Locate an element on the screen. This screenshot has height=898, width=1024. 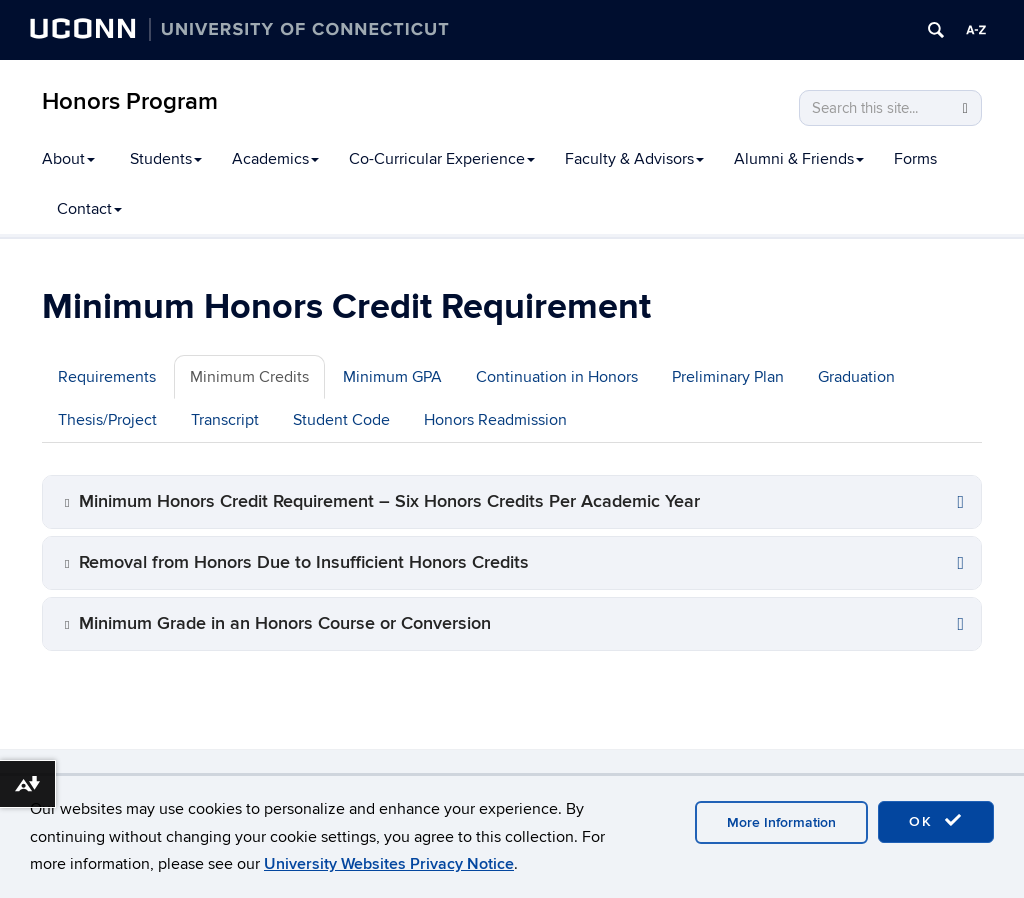
Minimum Grade in an Honors Course or Conversion is located at coordinates (285, 623).